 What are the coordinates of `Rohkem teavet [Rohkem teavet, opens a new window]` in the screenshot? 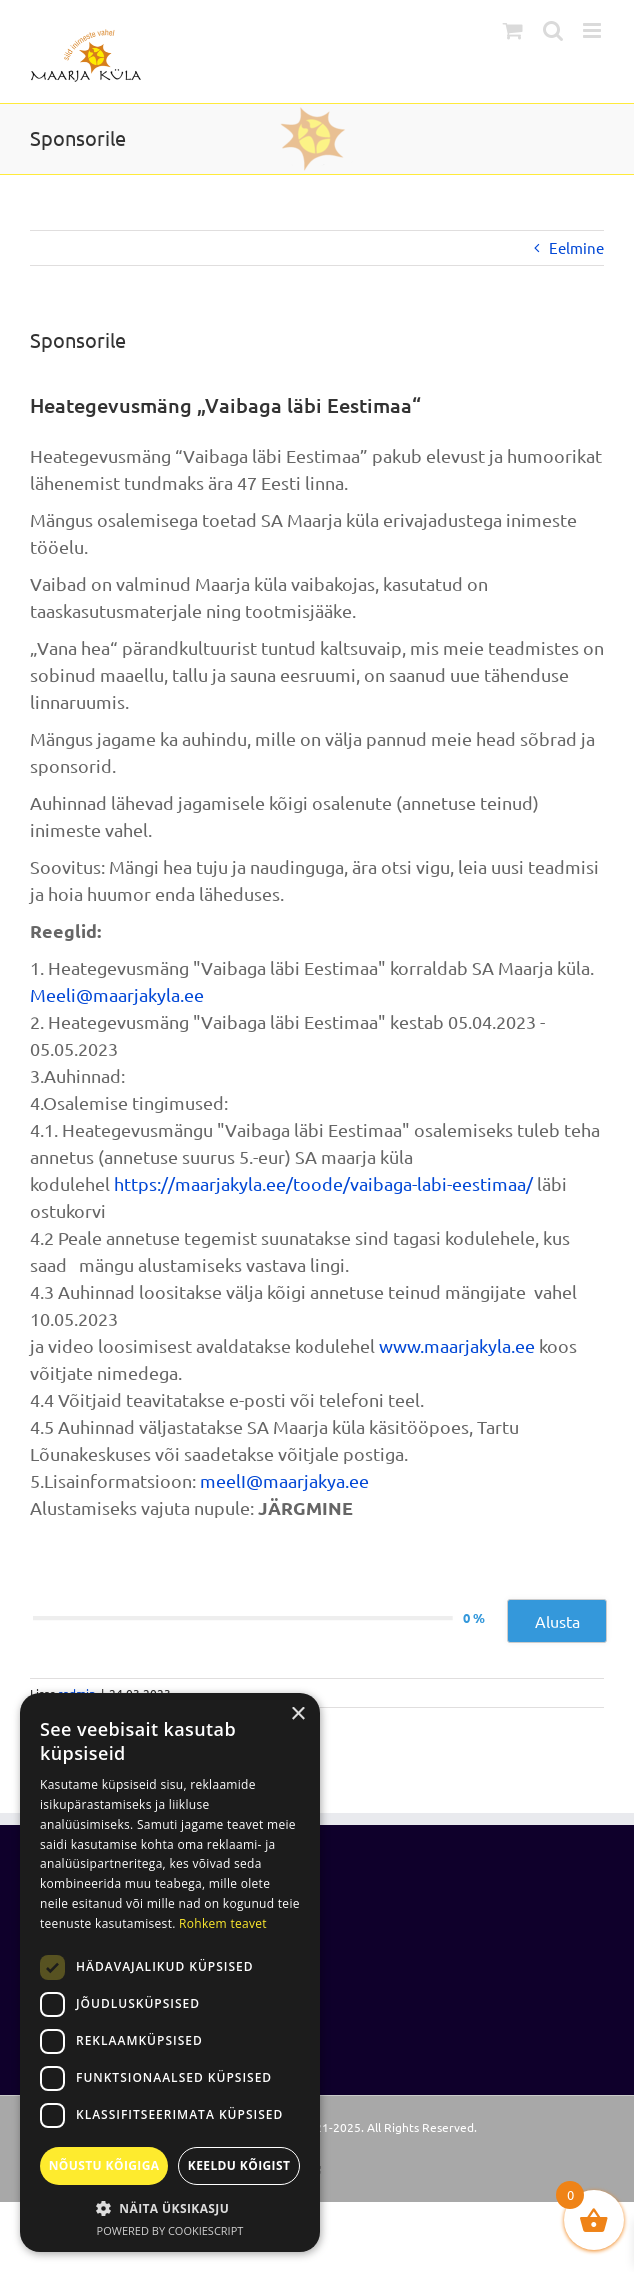 It's located at (223, 1923).